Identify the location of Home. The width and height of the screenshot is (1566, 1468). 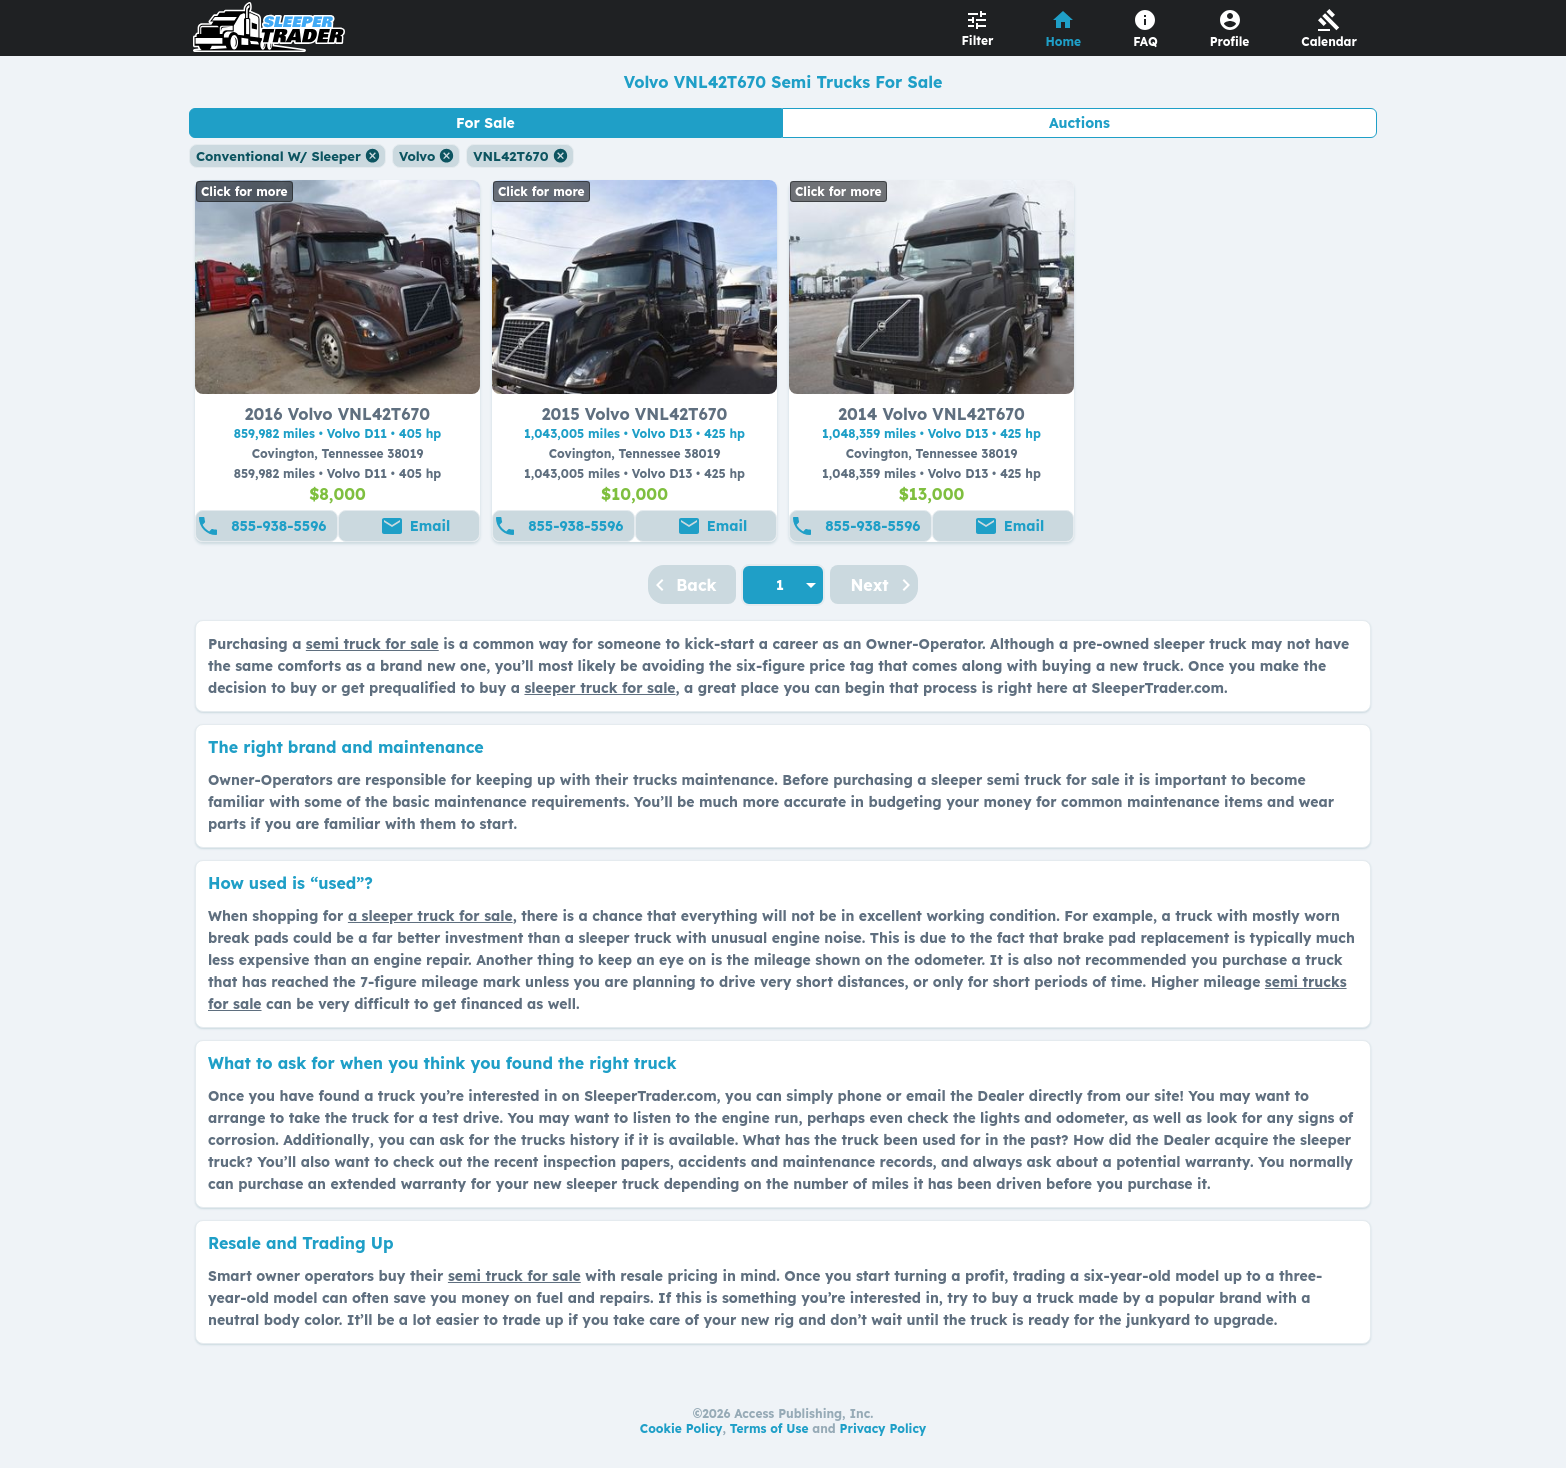
(1064, 41).